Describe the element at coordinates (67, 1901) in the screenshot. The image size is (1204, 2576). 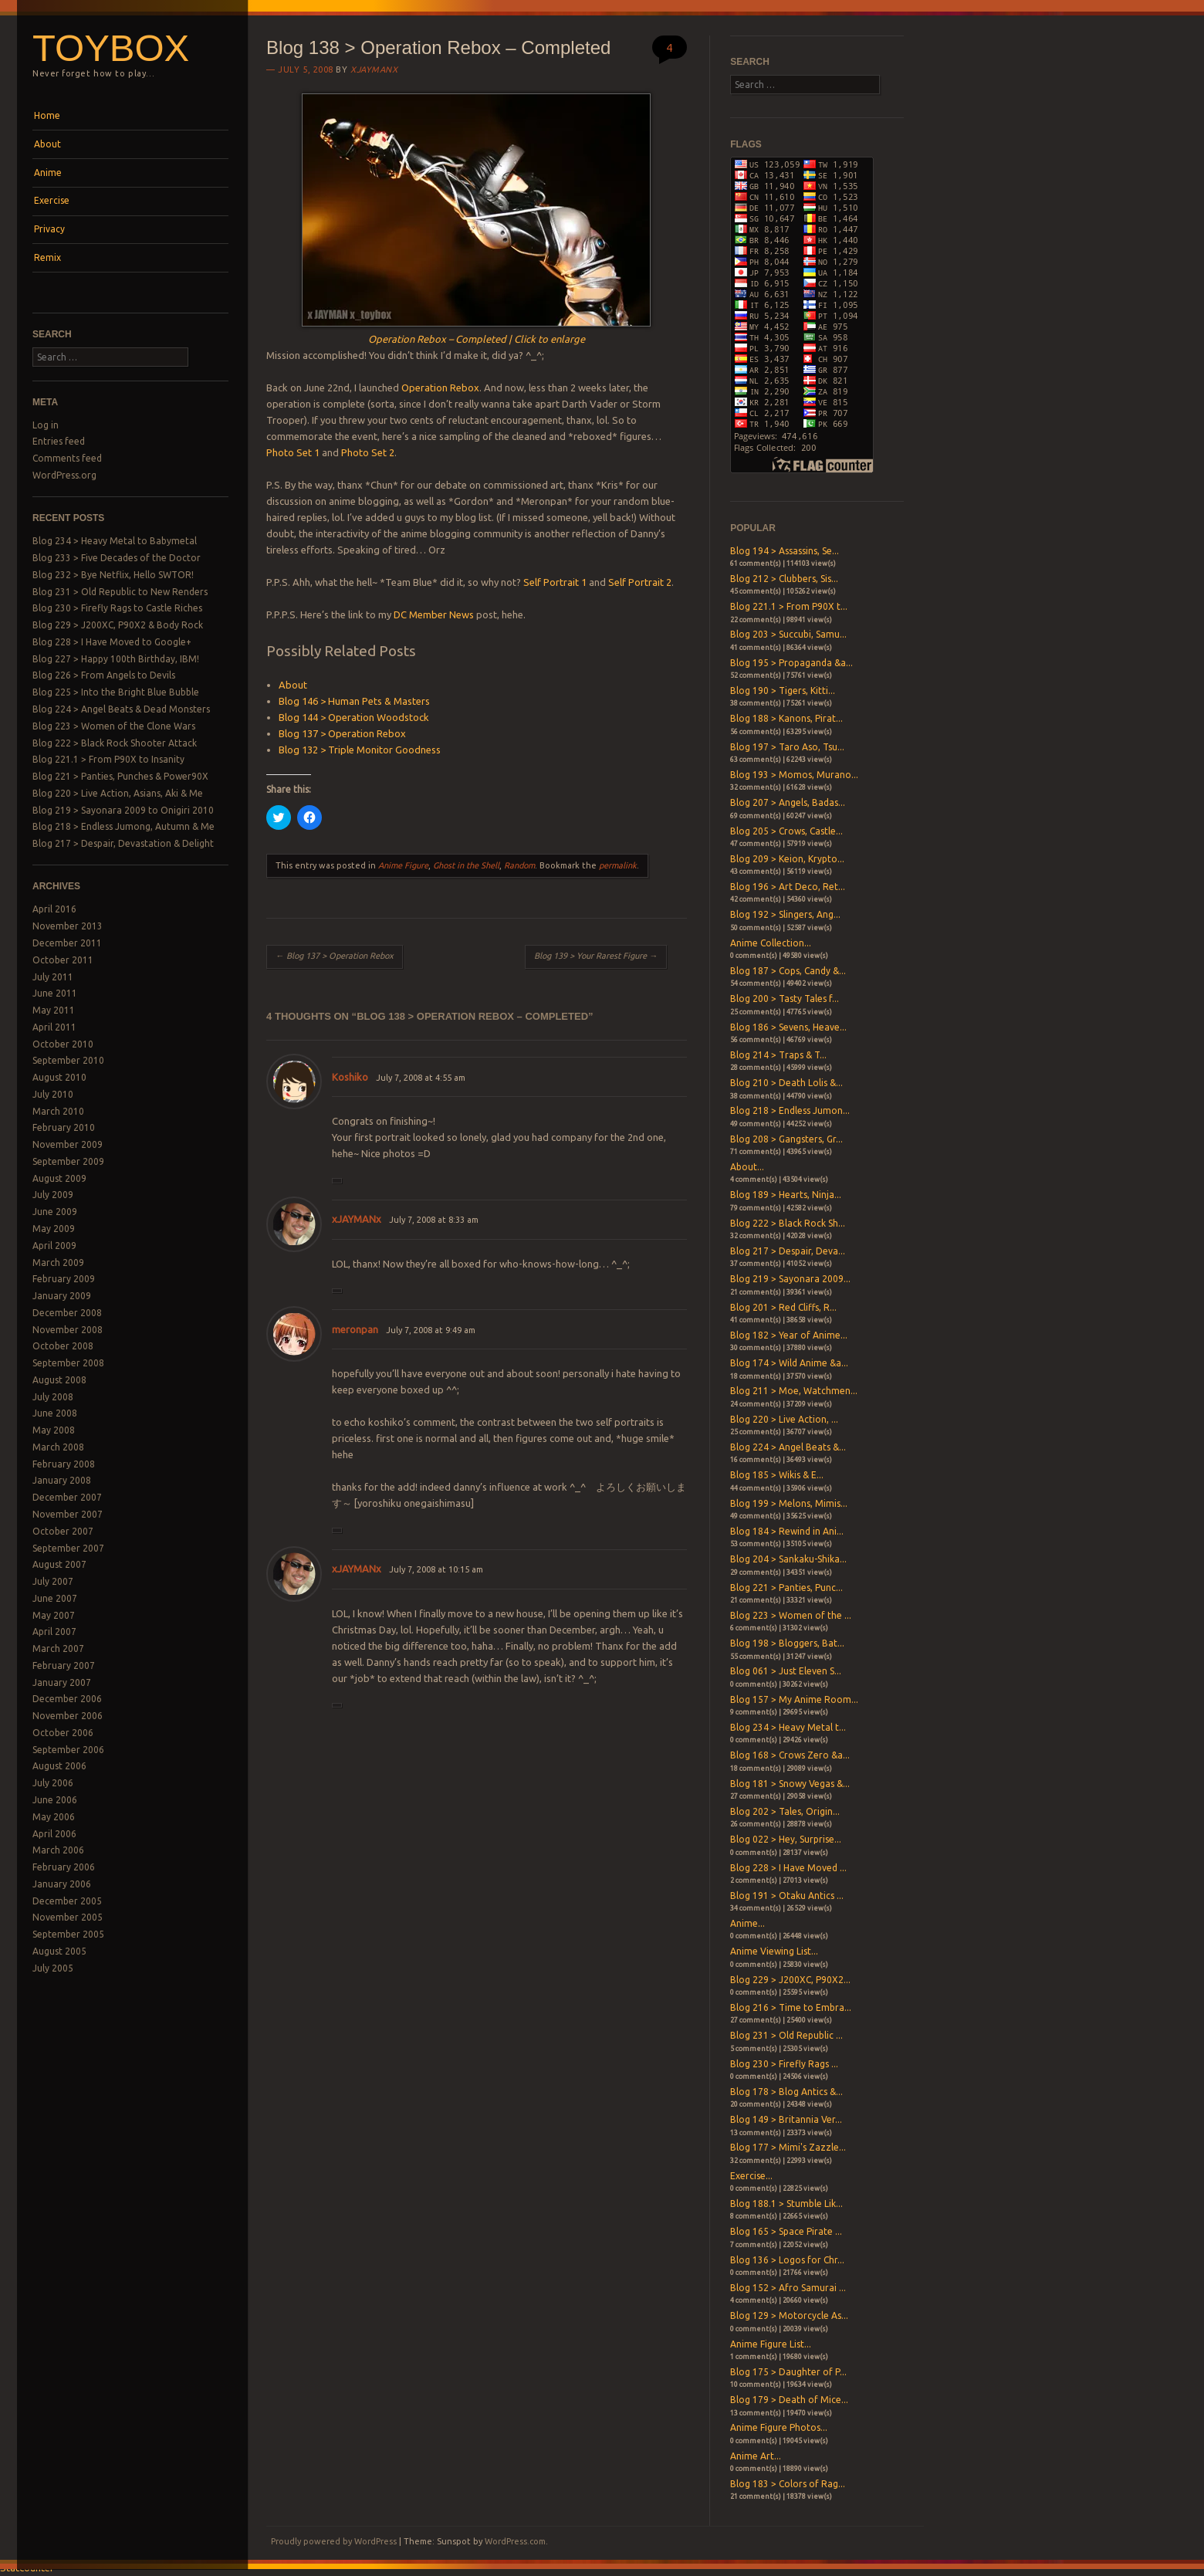
I see `December 2005` at that location.